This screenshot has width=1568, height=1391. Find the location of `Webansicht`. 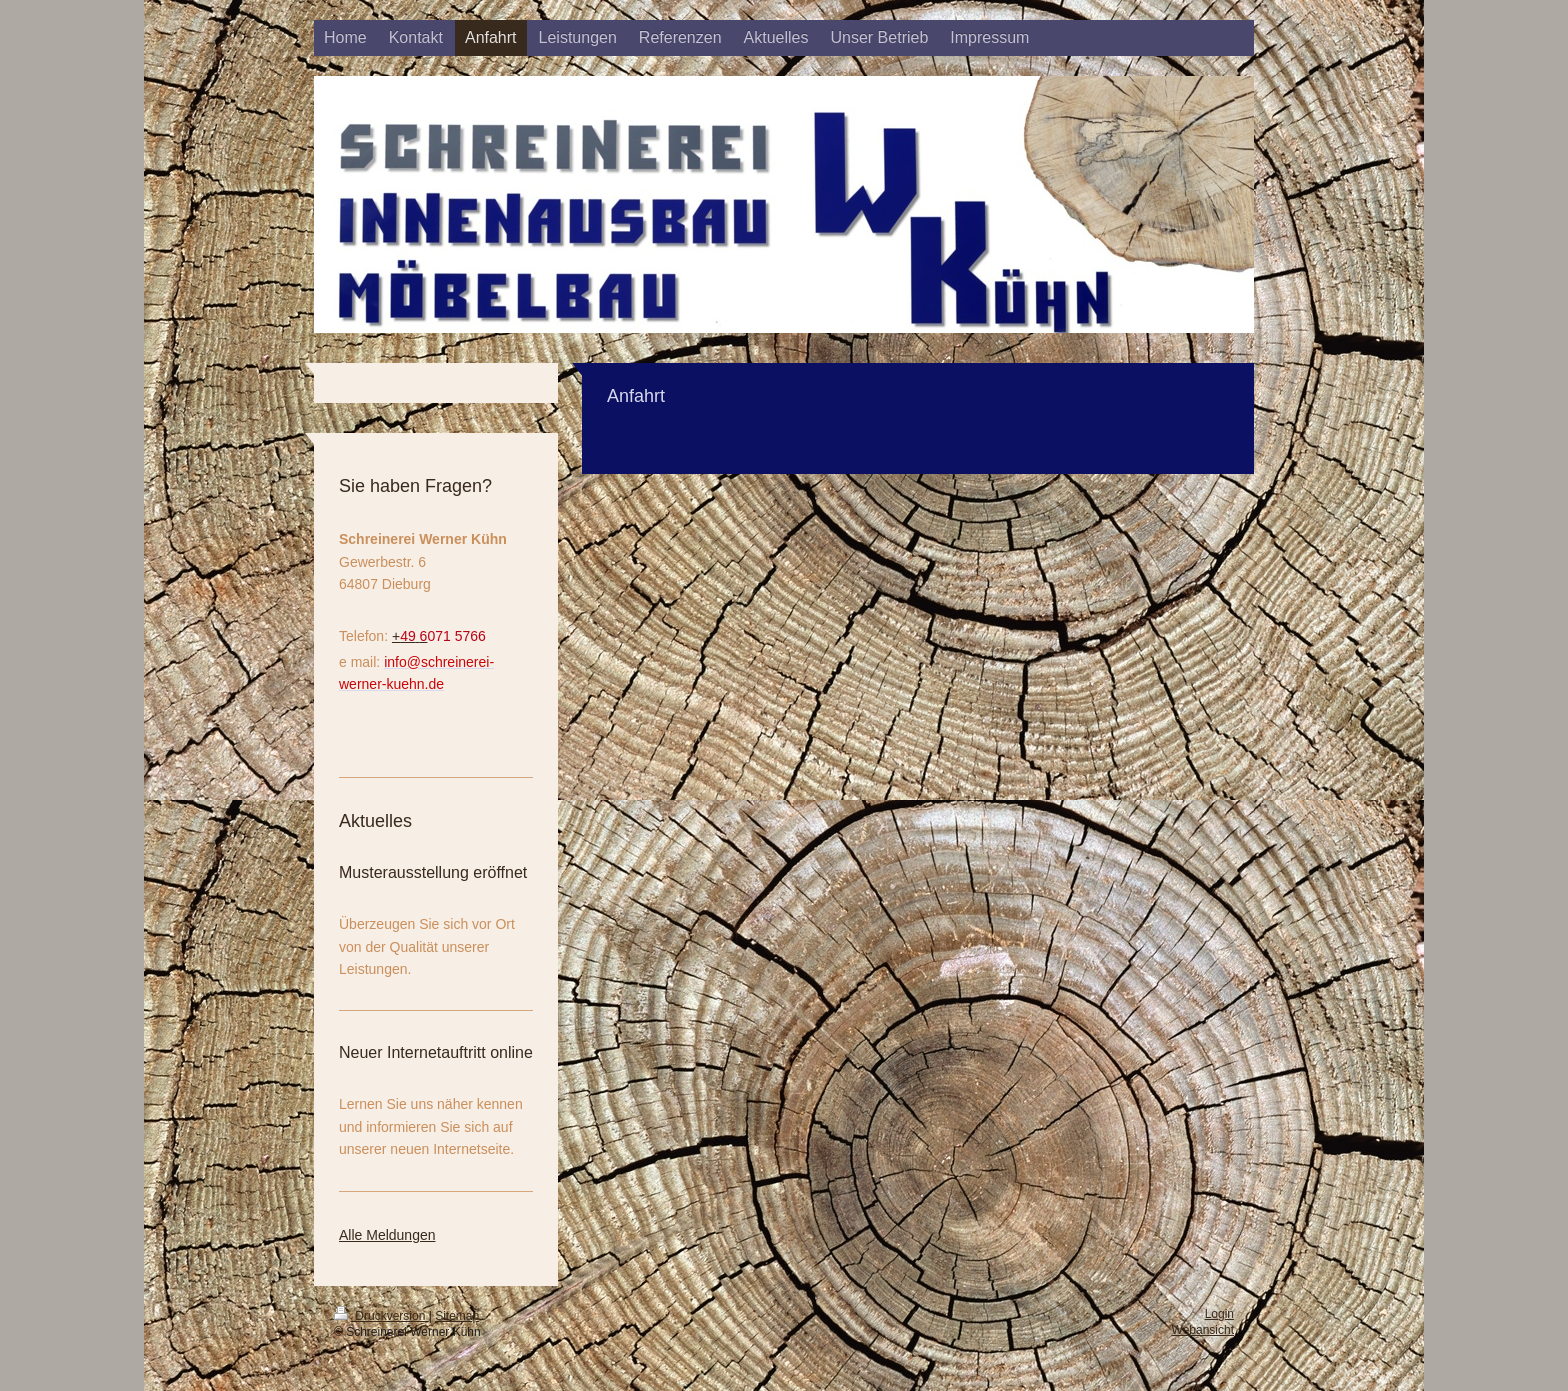

Webansicht is located at coordinates (1203, 1330).